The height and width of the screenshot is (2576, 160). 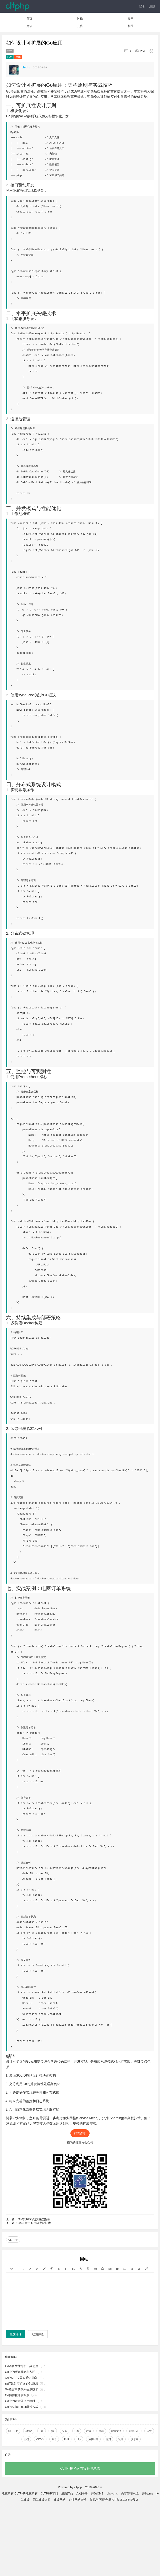 I want to click on CLTPHP, so click(x=13, y=2306).